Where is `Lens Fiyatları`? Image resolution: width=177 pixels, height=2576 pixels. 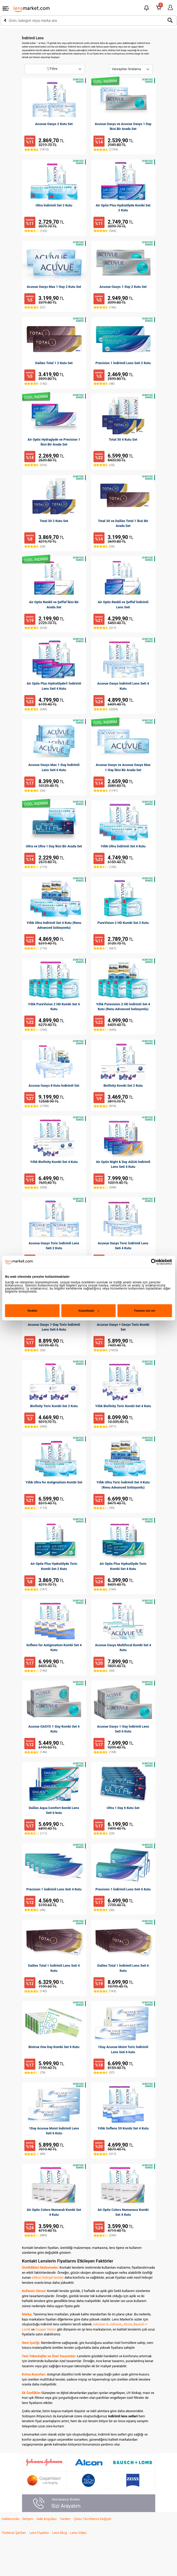
Lens Fiyatları is located at coordinates (39, 2533).